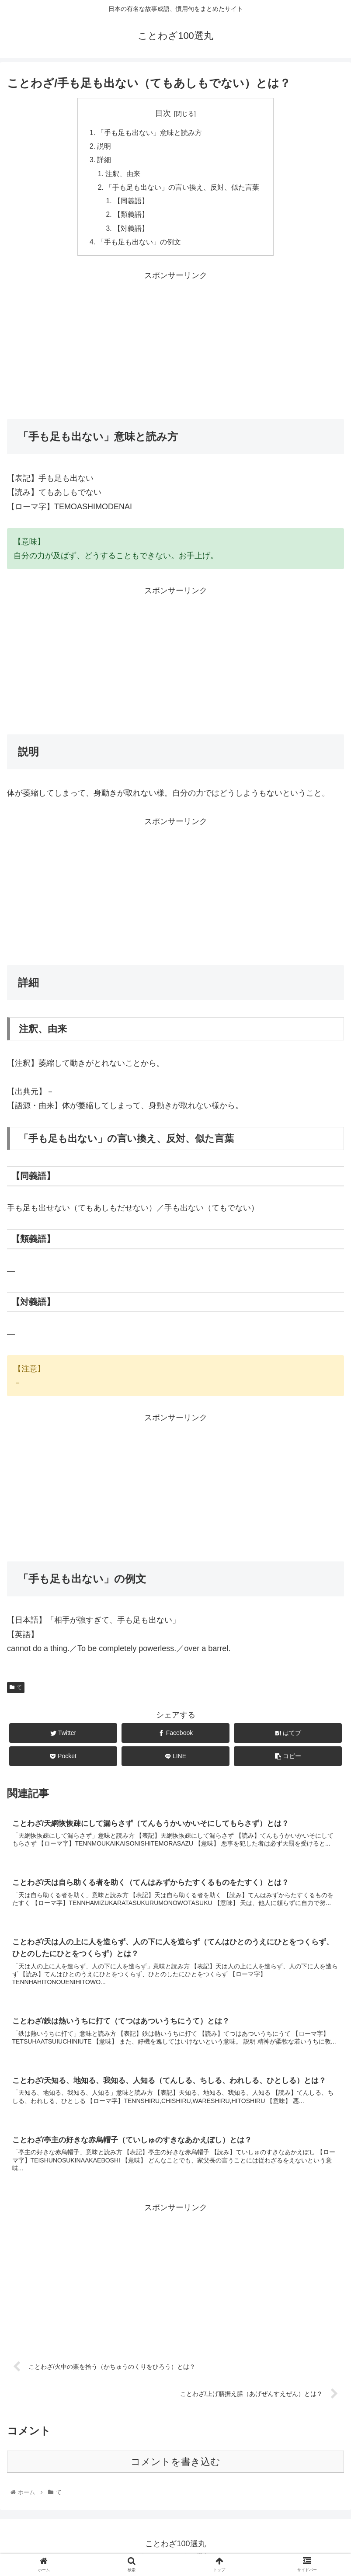  Describe the element at coordinates (104, 147) in the screenshot. I see `説明` at that location.